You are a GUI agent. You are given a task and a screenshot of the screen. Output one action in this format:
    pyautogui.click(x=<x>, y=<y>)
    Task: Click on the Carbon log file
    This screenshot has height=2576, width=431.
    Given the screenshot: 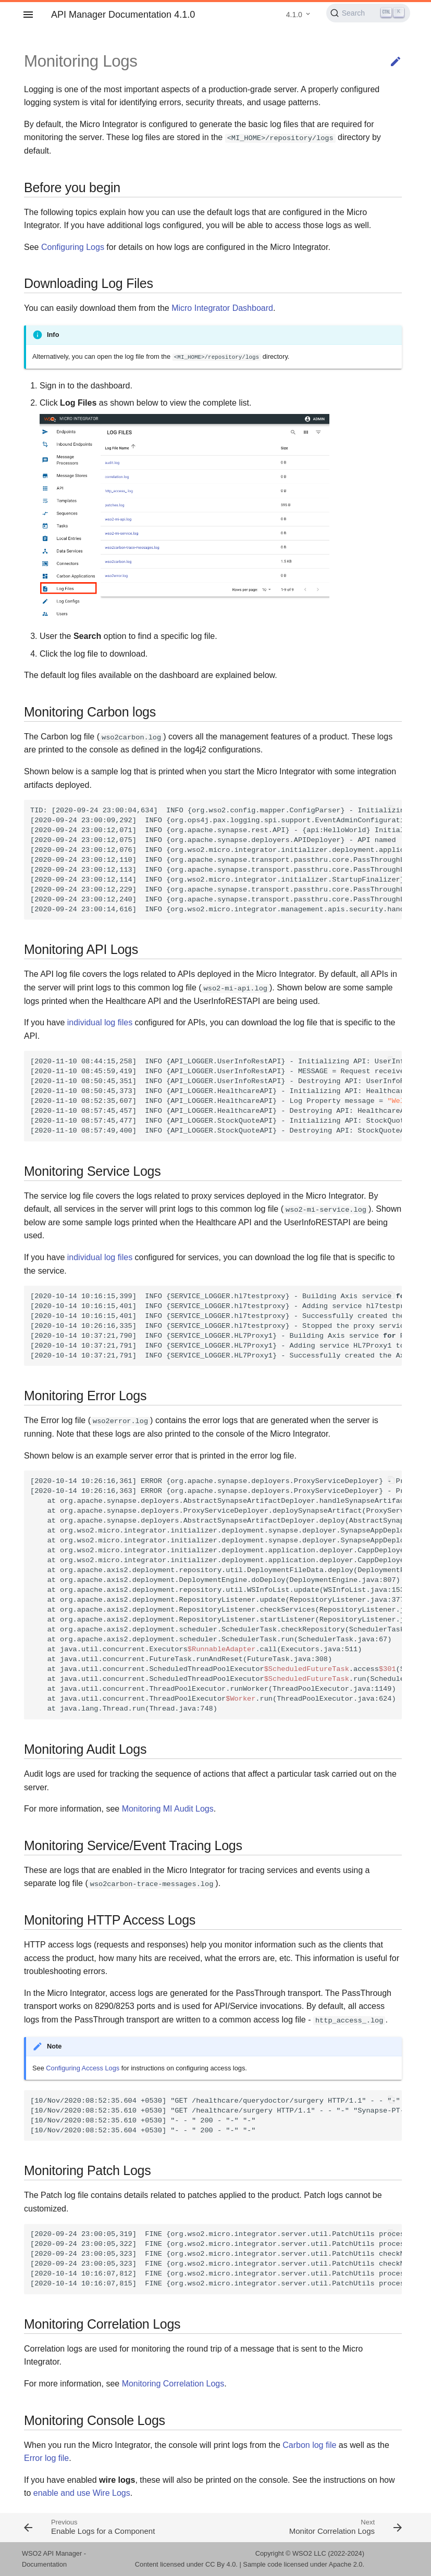 What is the action you would take?
    pyautogui.click(x=309, y=2445)
    